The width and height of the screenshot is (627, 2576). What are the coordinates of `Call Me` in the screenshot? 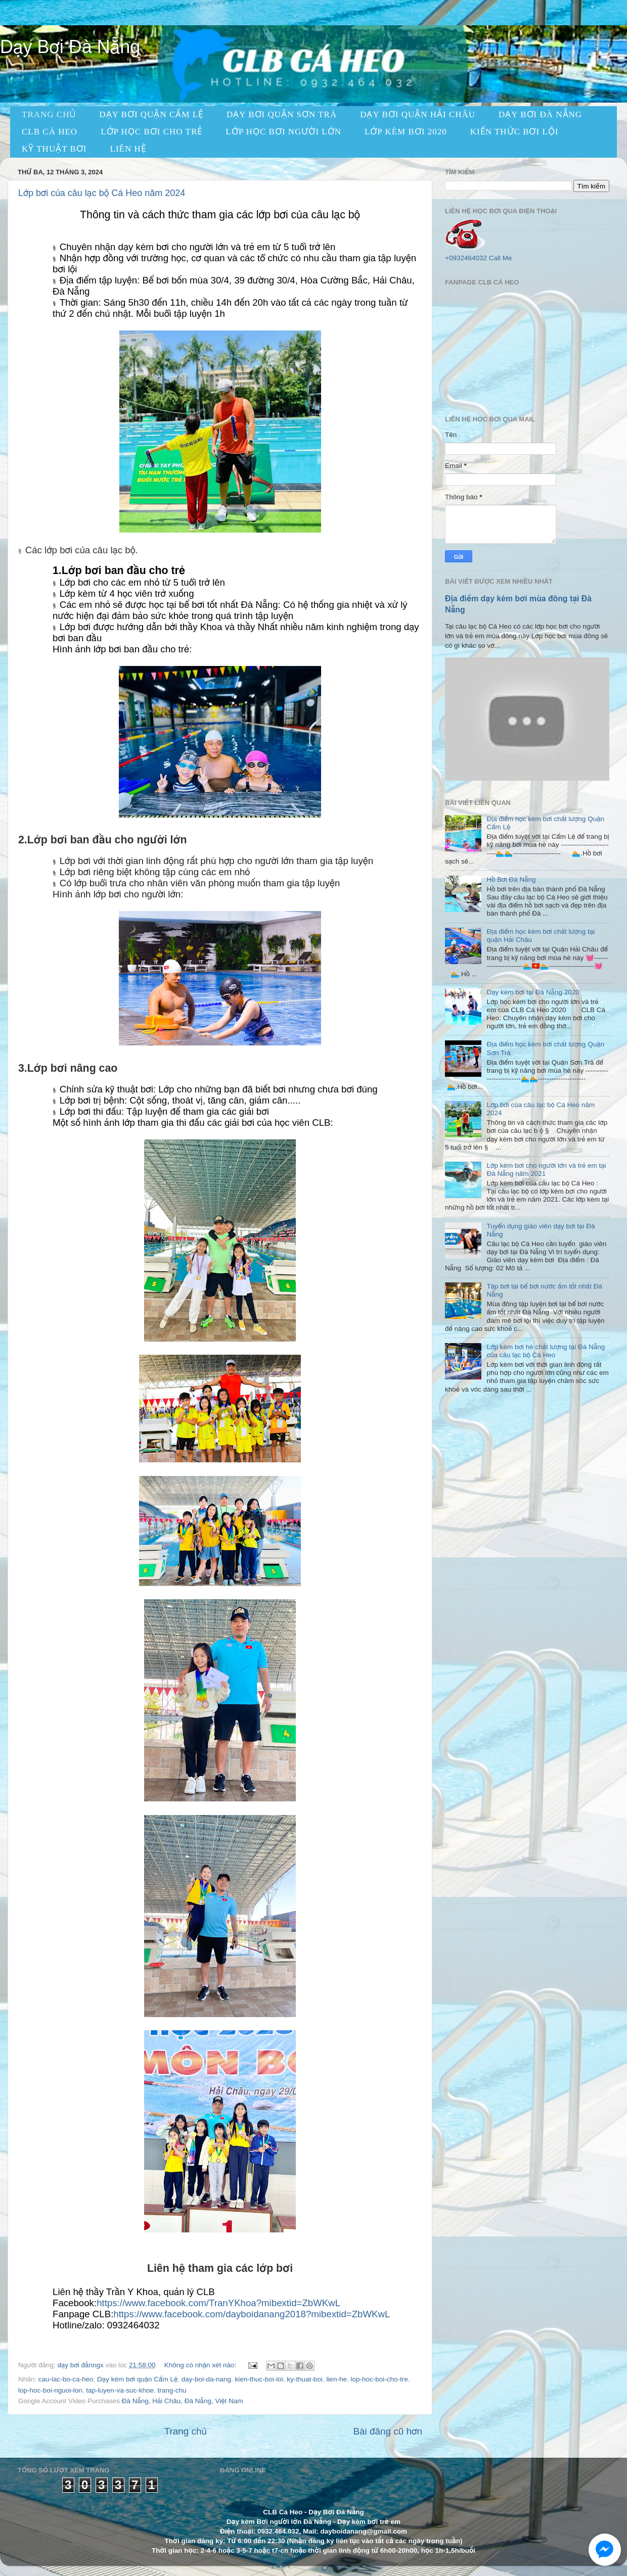 It's located at (500, 258).